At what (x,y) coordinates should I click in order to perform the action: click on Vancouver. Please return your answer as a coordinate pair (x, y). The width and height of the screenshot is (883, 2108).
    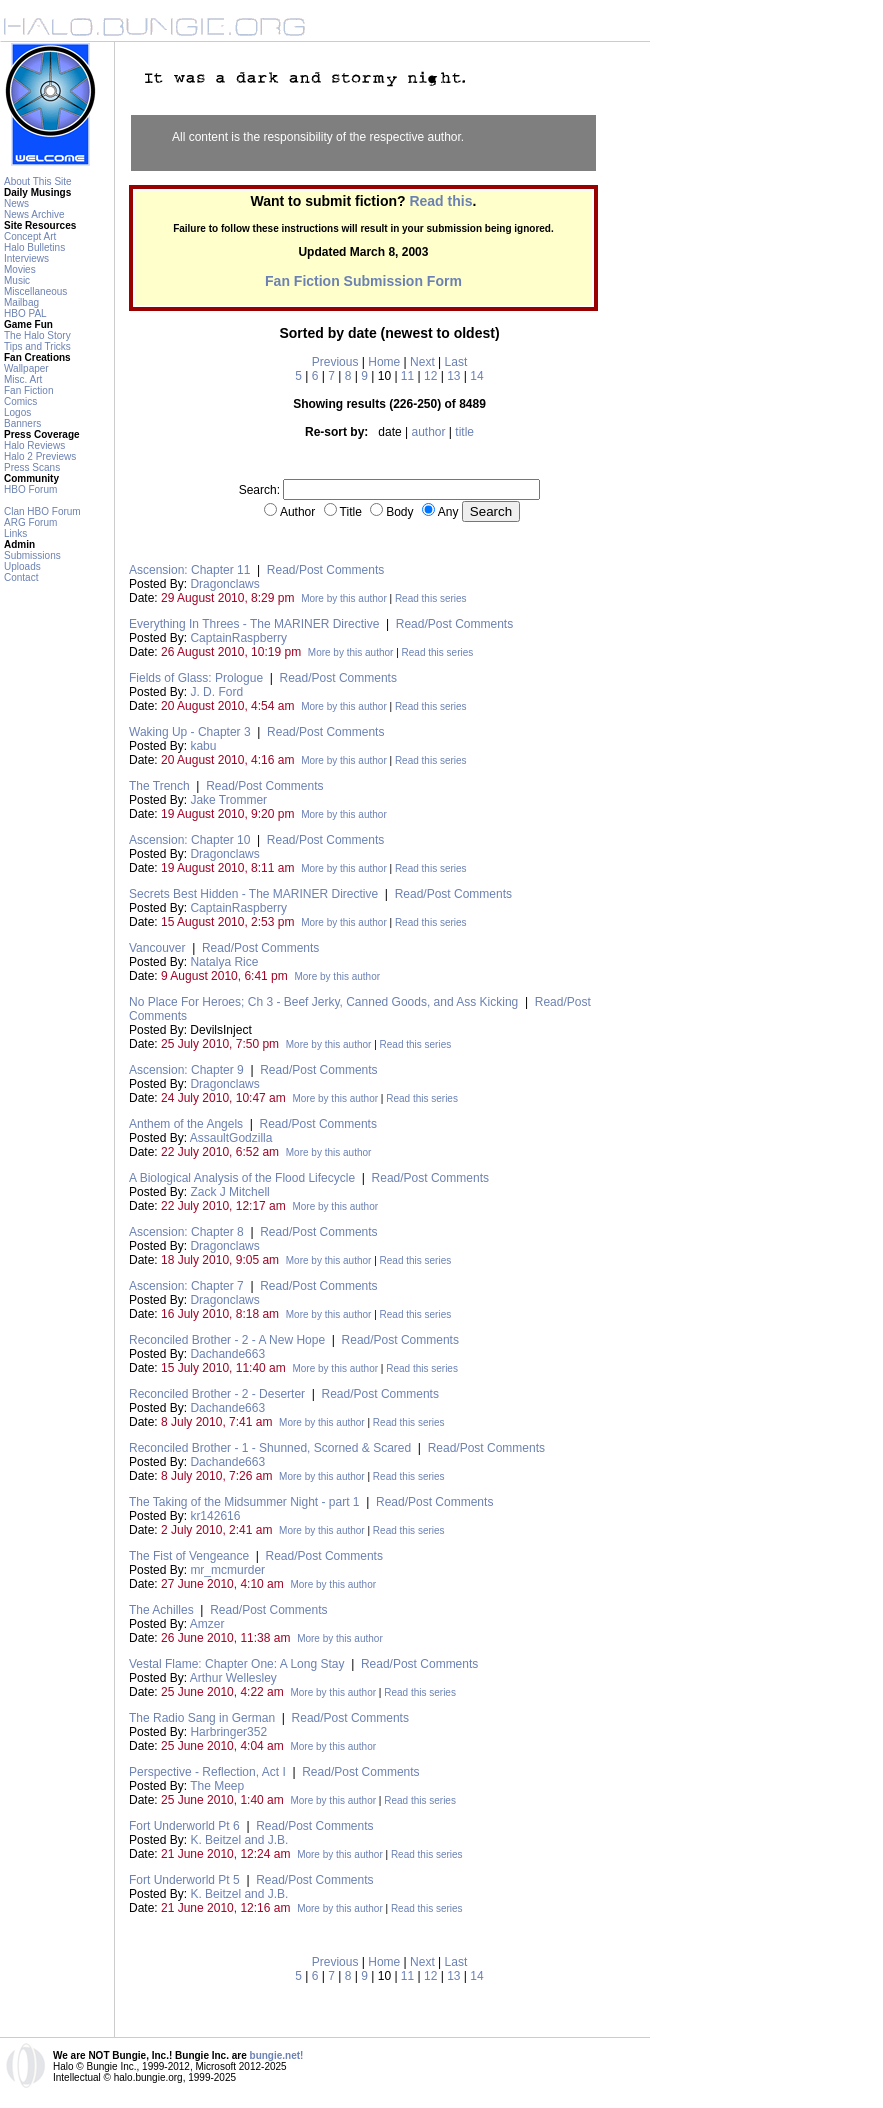
    Looking at the image, I should click on (157, 948).